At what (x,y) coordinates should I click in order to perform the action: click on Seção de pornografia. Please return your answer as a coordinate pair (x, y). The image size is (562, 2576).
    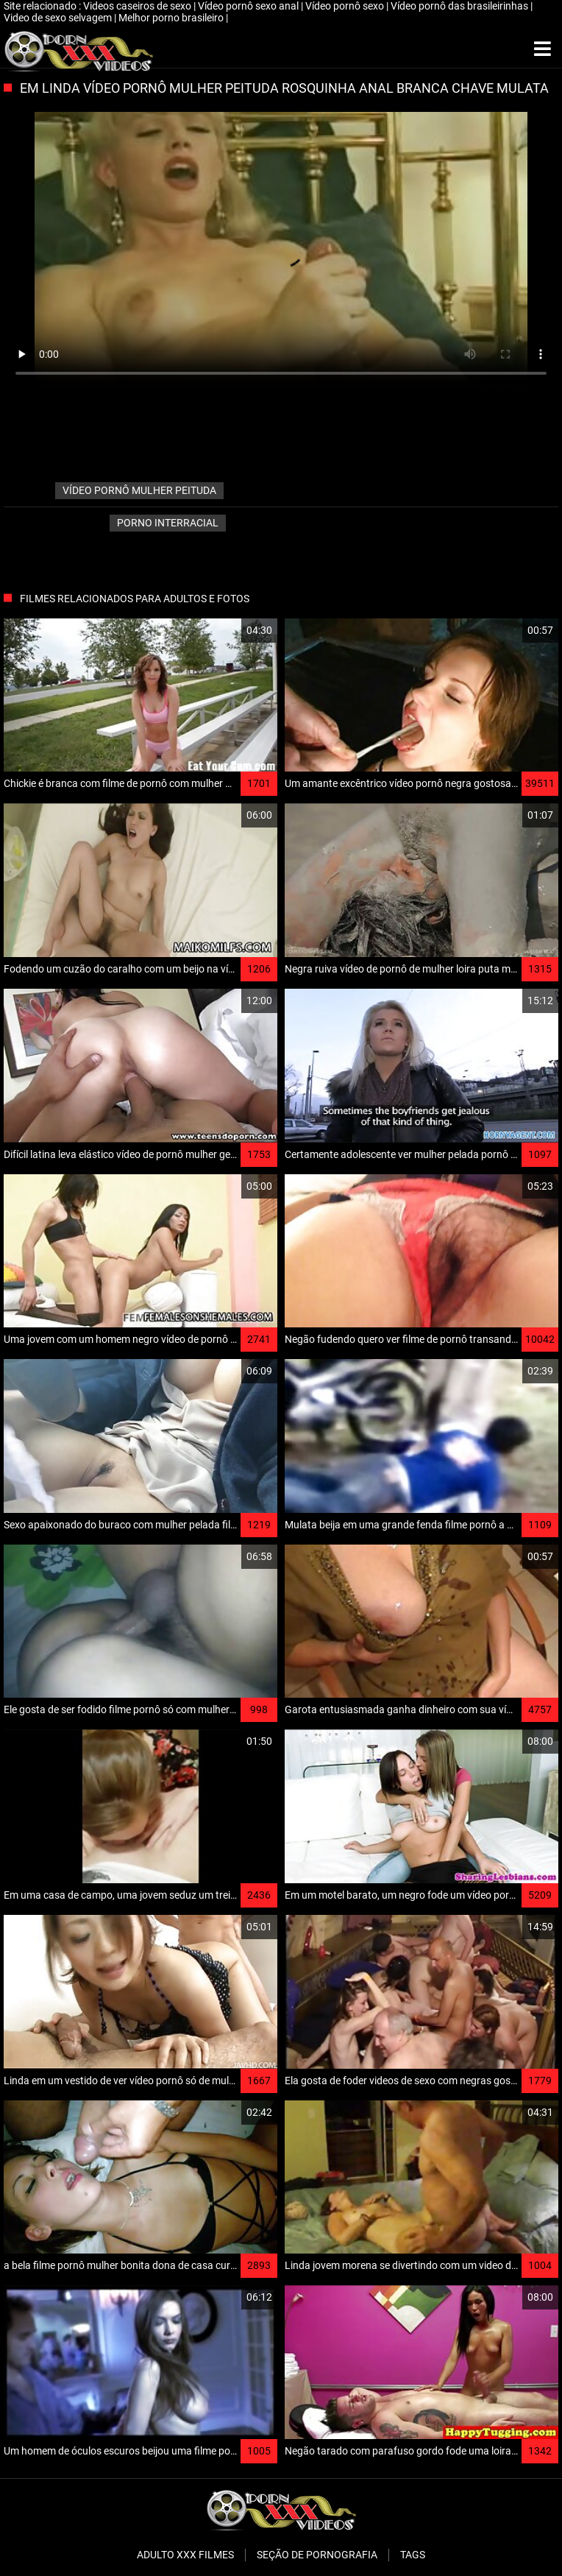
    Looking at the image, I should click on (317, 2555).